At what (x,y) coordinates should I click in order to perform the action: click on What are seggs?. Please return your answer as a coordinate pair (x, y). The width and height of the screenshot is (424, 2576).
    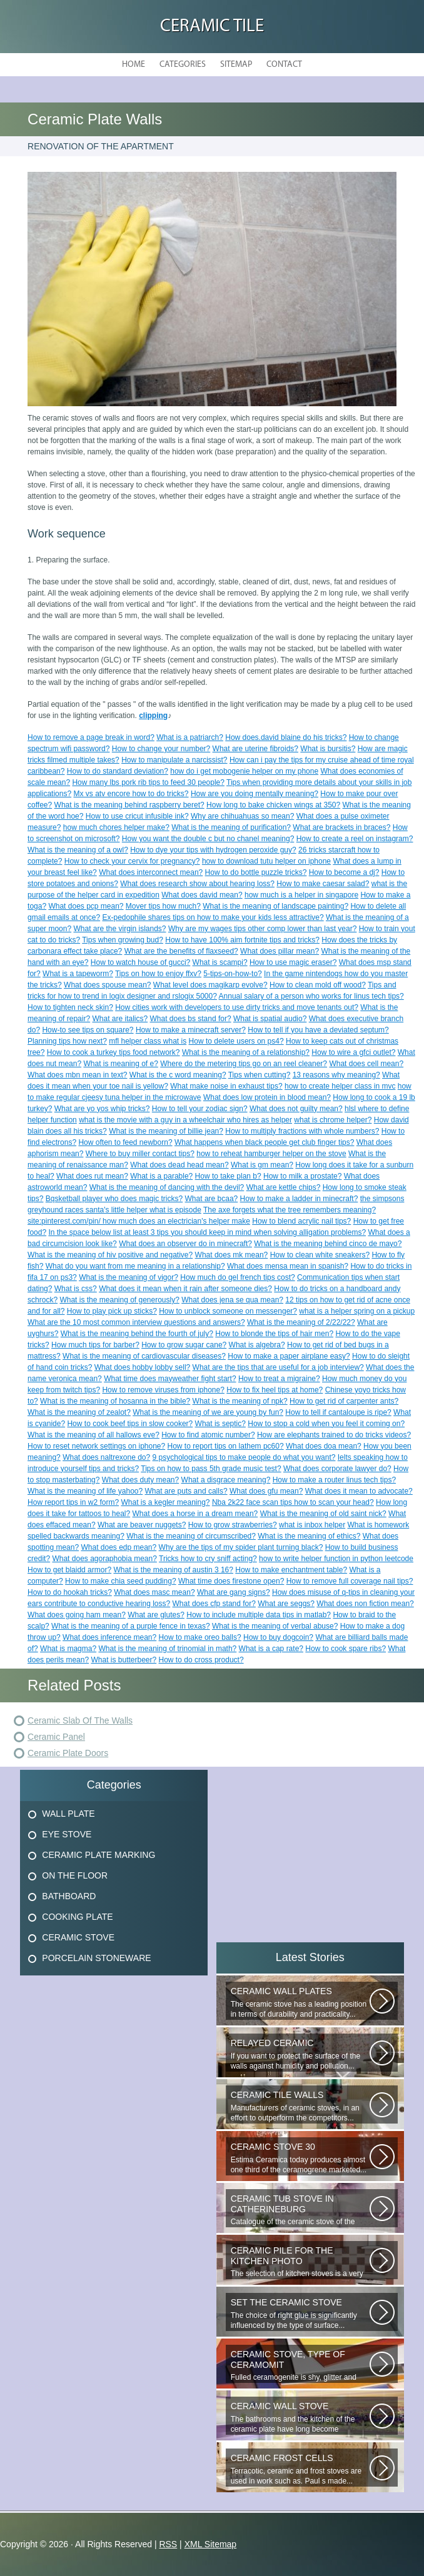
    Looking at the image, I should click on (286, 1603).